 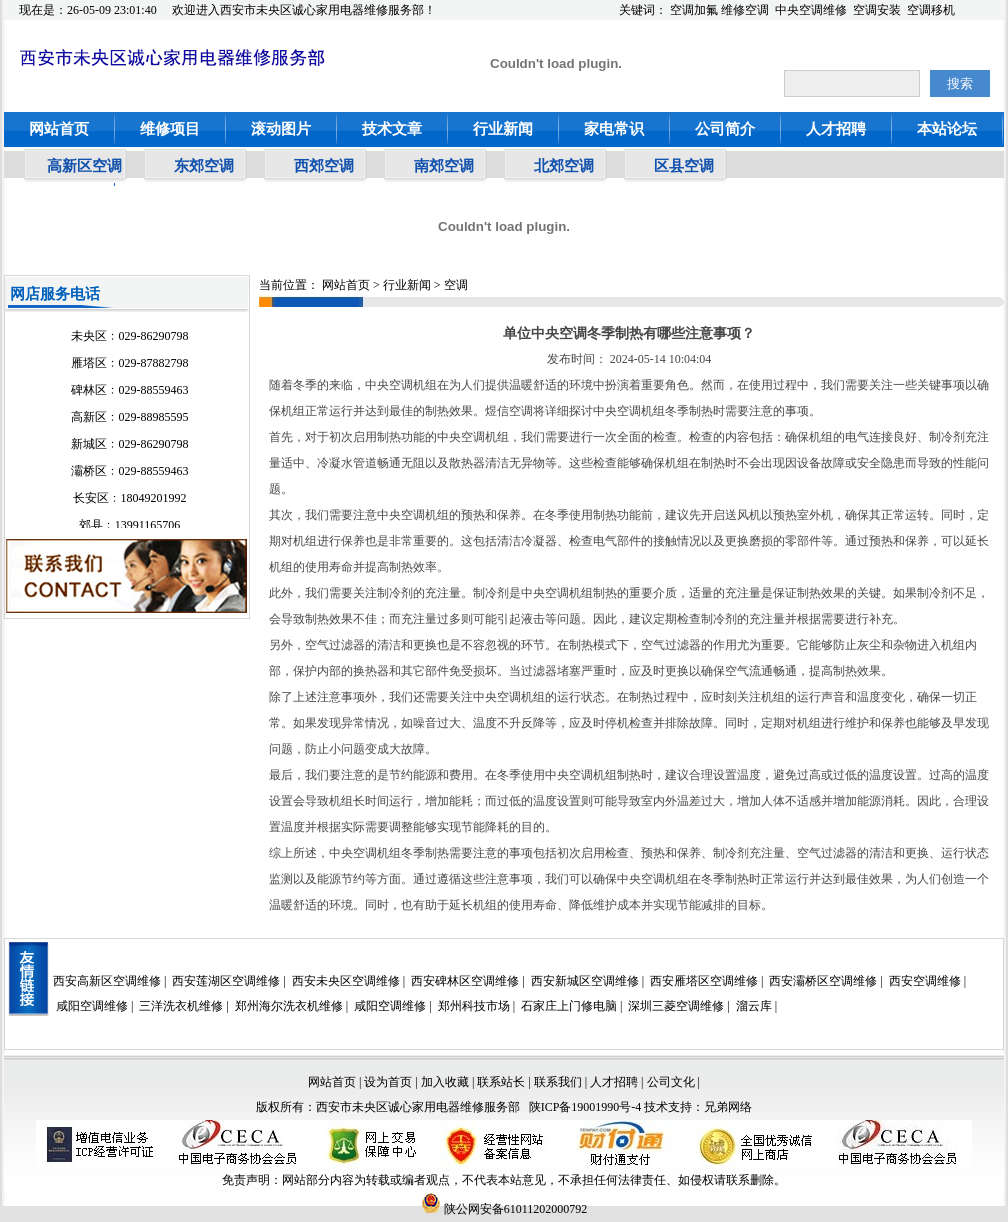 I want to click on 空调移机, so click(x=931, y=10).